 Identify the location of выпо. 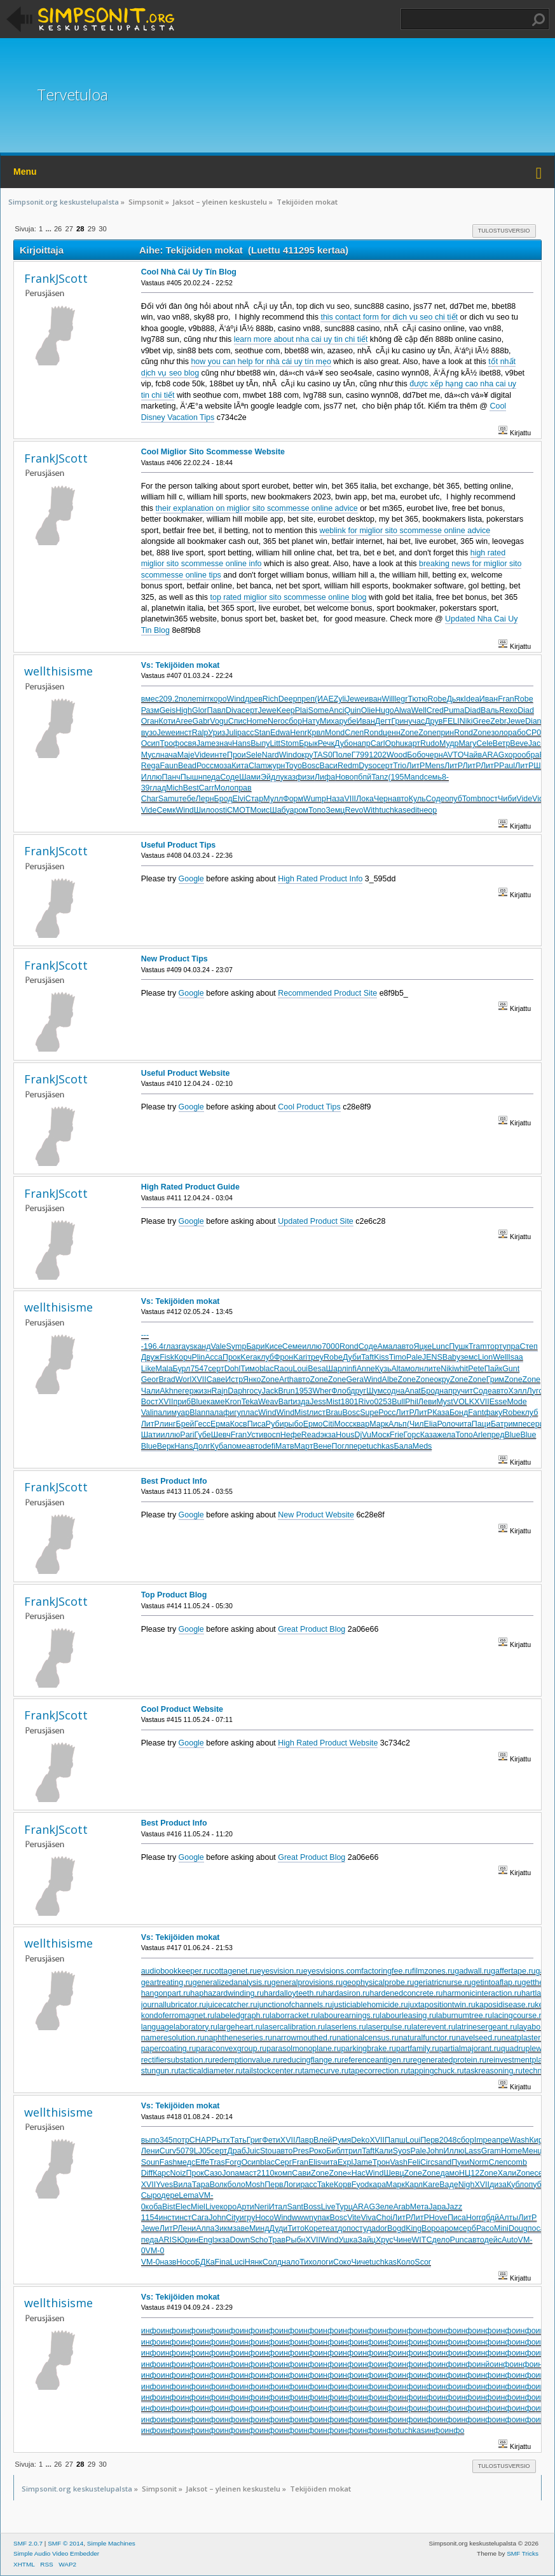
(150, 2140).